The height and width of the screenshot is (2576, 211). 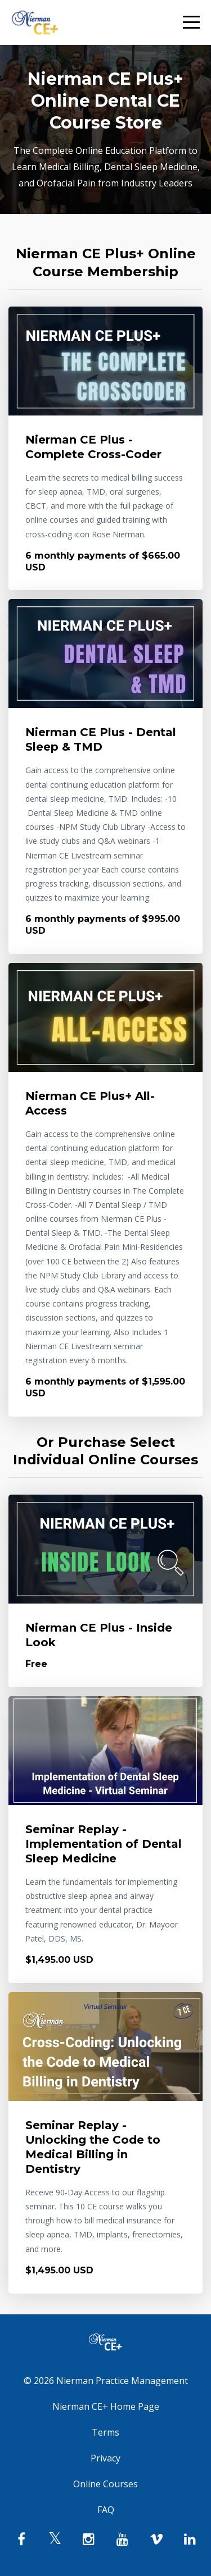 I want to click on Online Courses, so click(x=105, y=2484).